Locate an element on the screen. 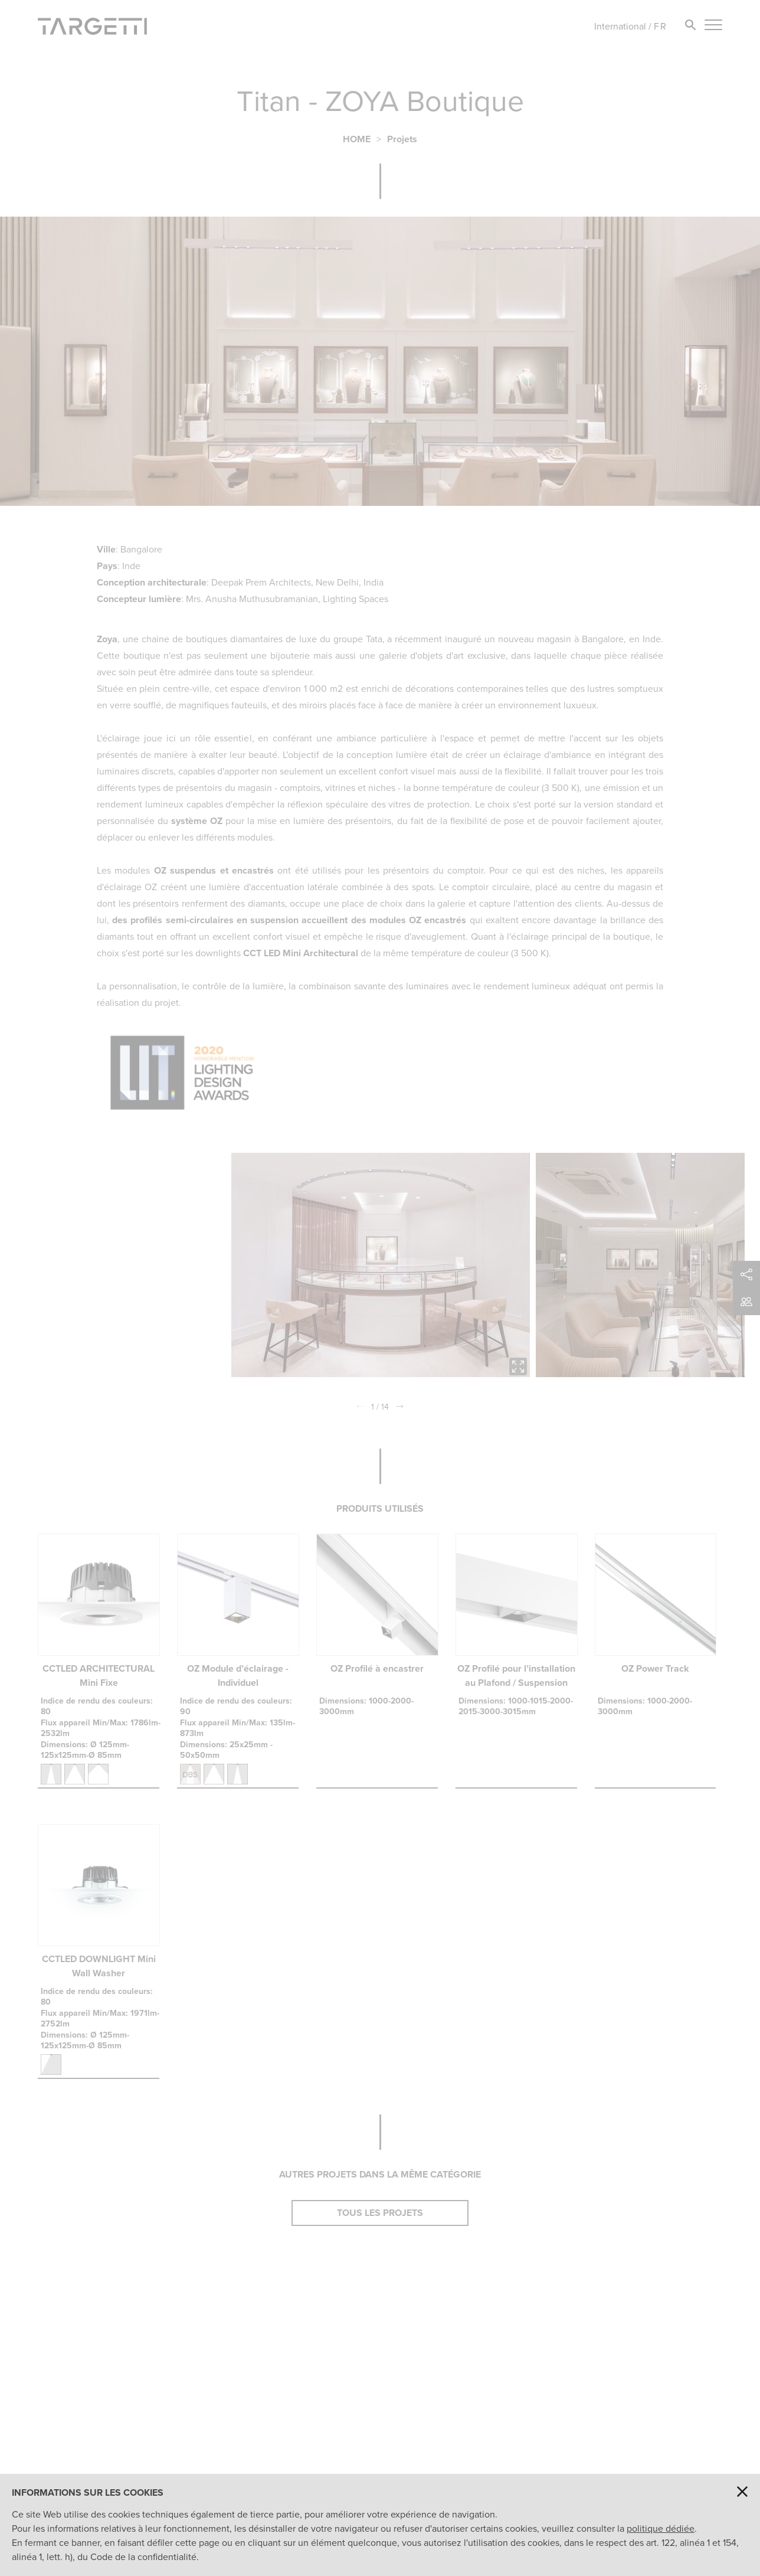 The height and width of the screenshot is (2576, 760). politique dédiée is located at coordinates (661, 2528).